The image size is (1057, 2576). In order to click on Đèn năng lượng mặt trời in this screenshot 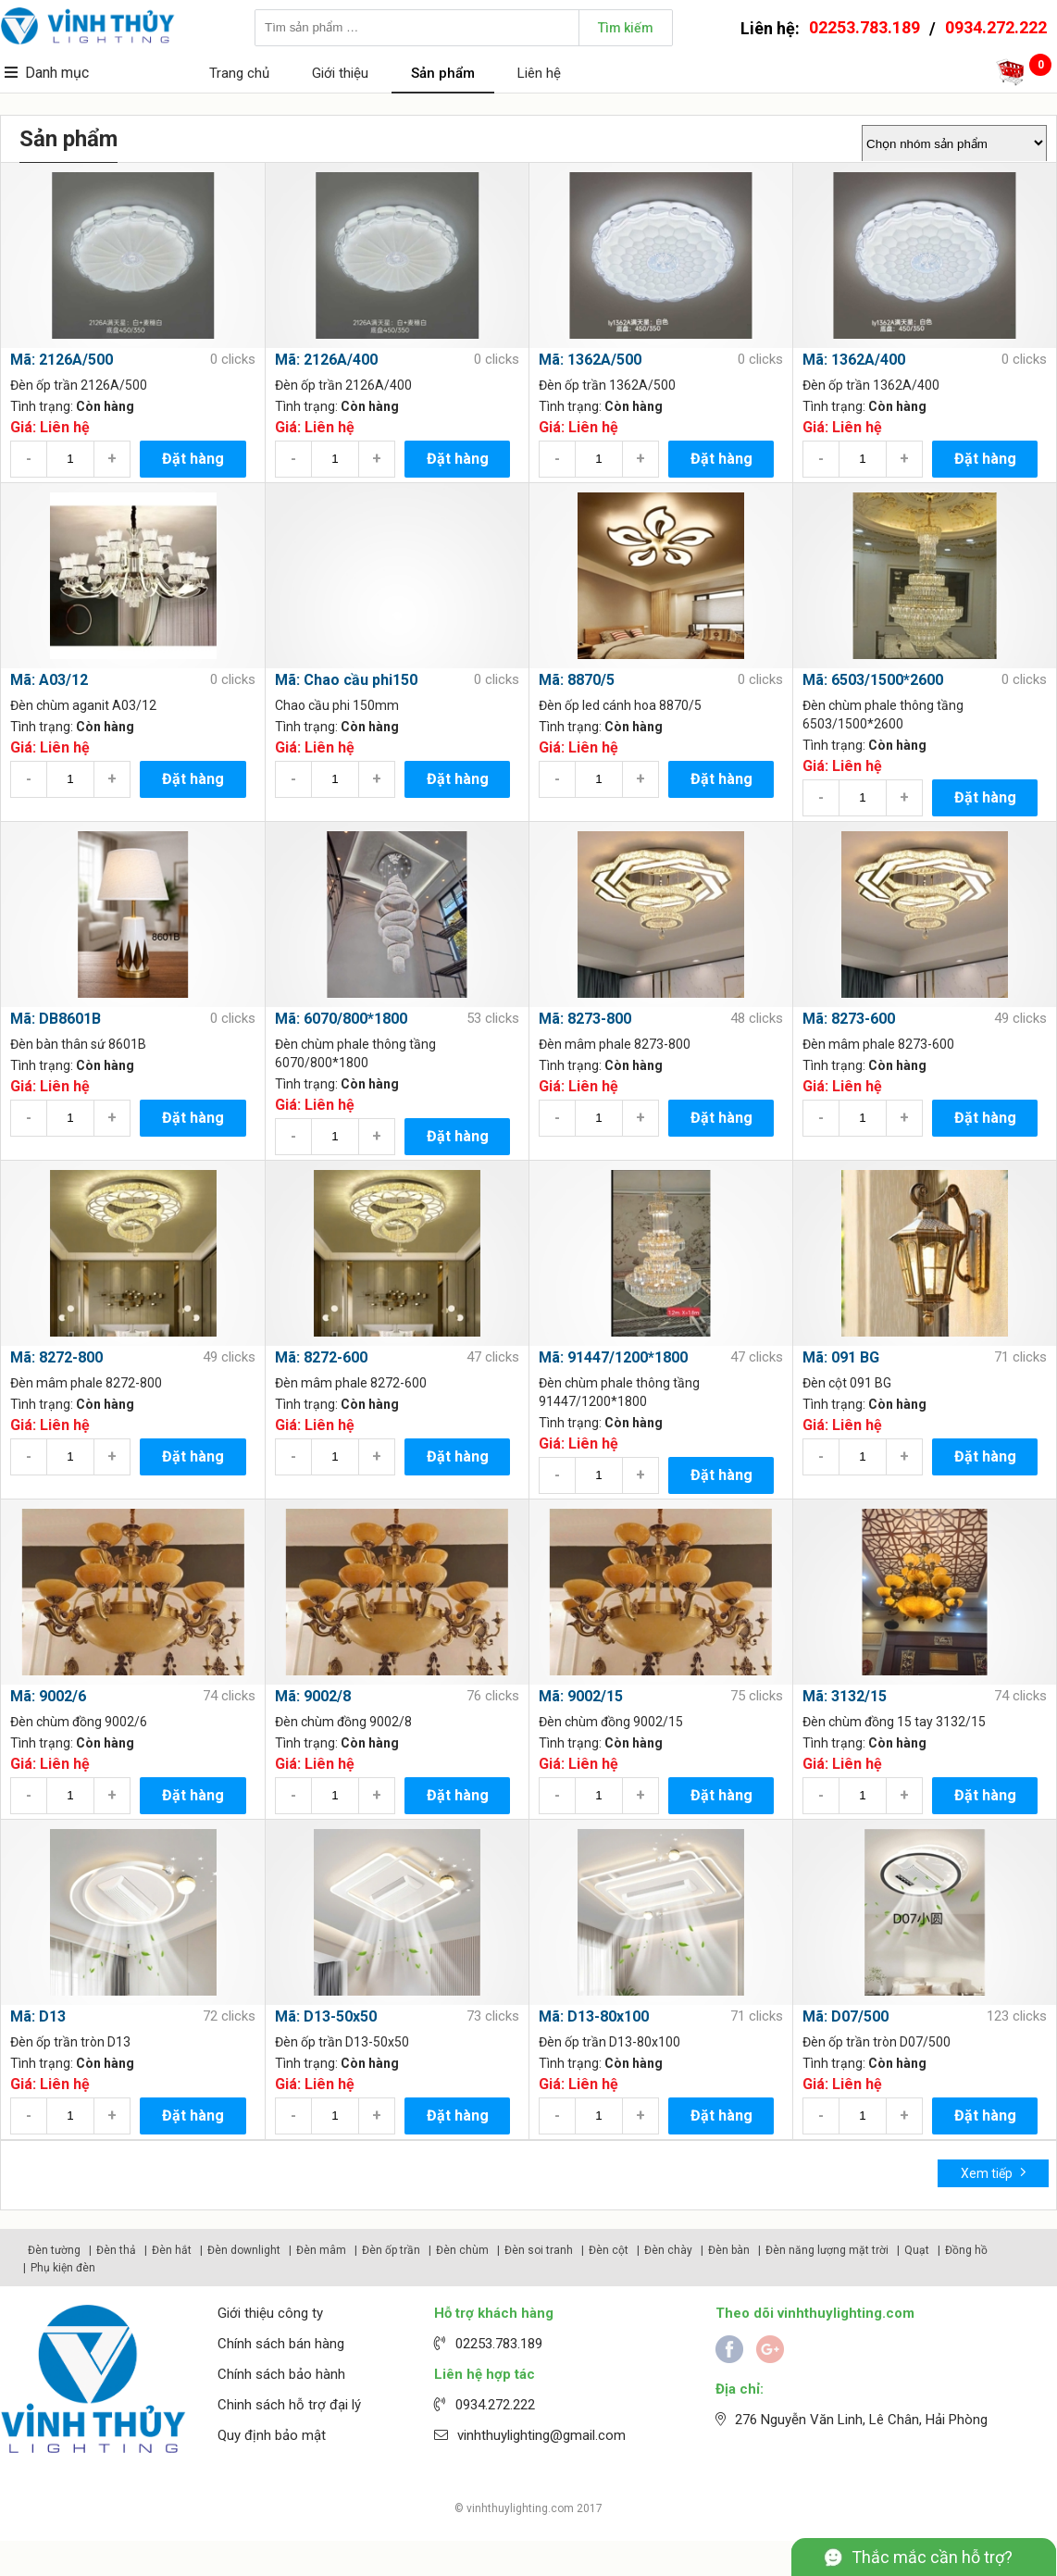, I will do `click(827, 2250)`.